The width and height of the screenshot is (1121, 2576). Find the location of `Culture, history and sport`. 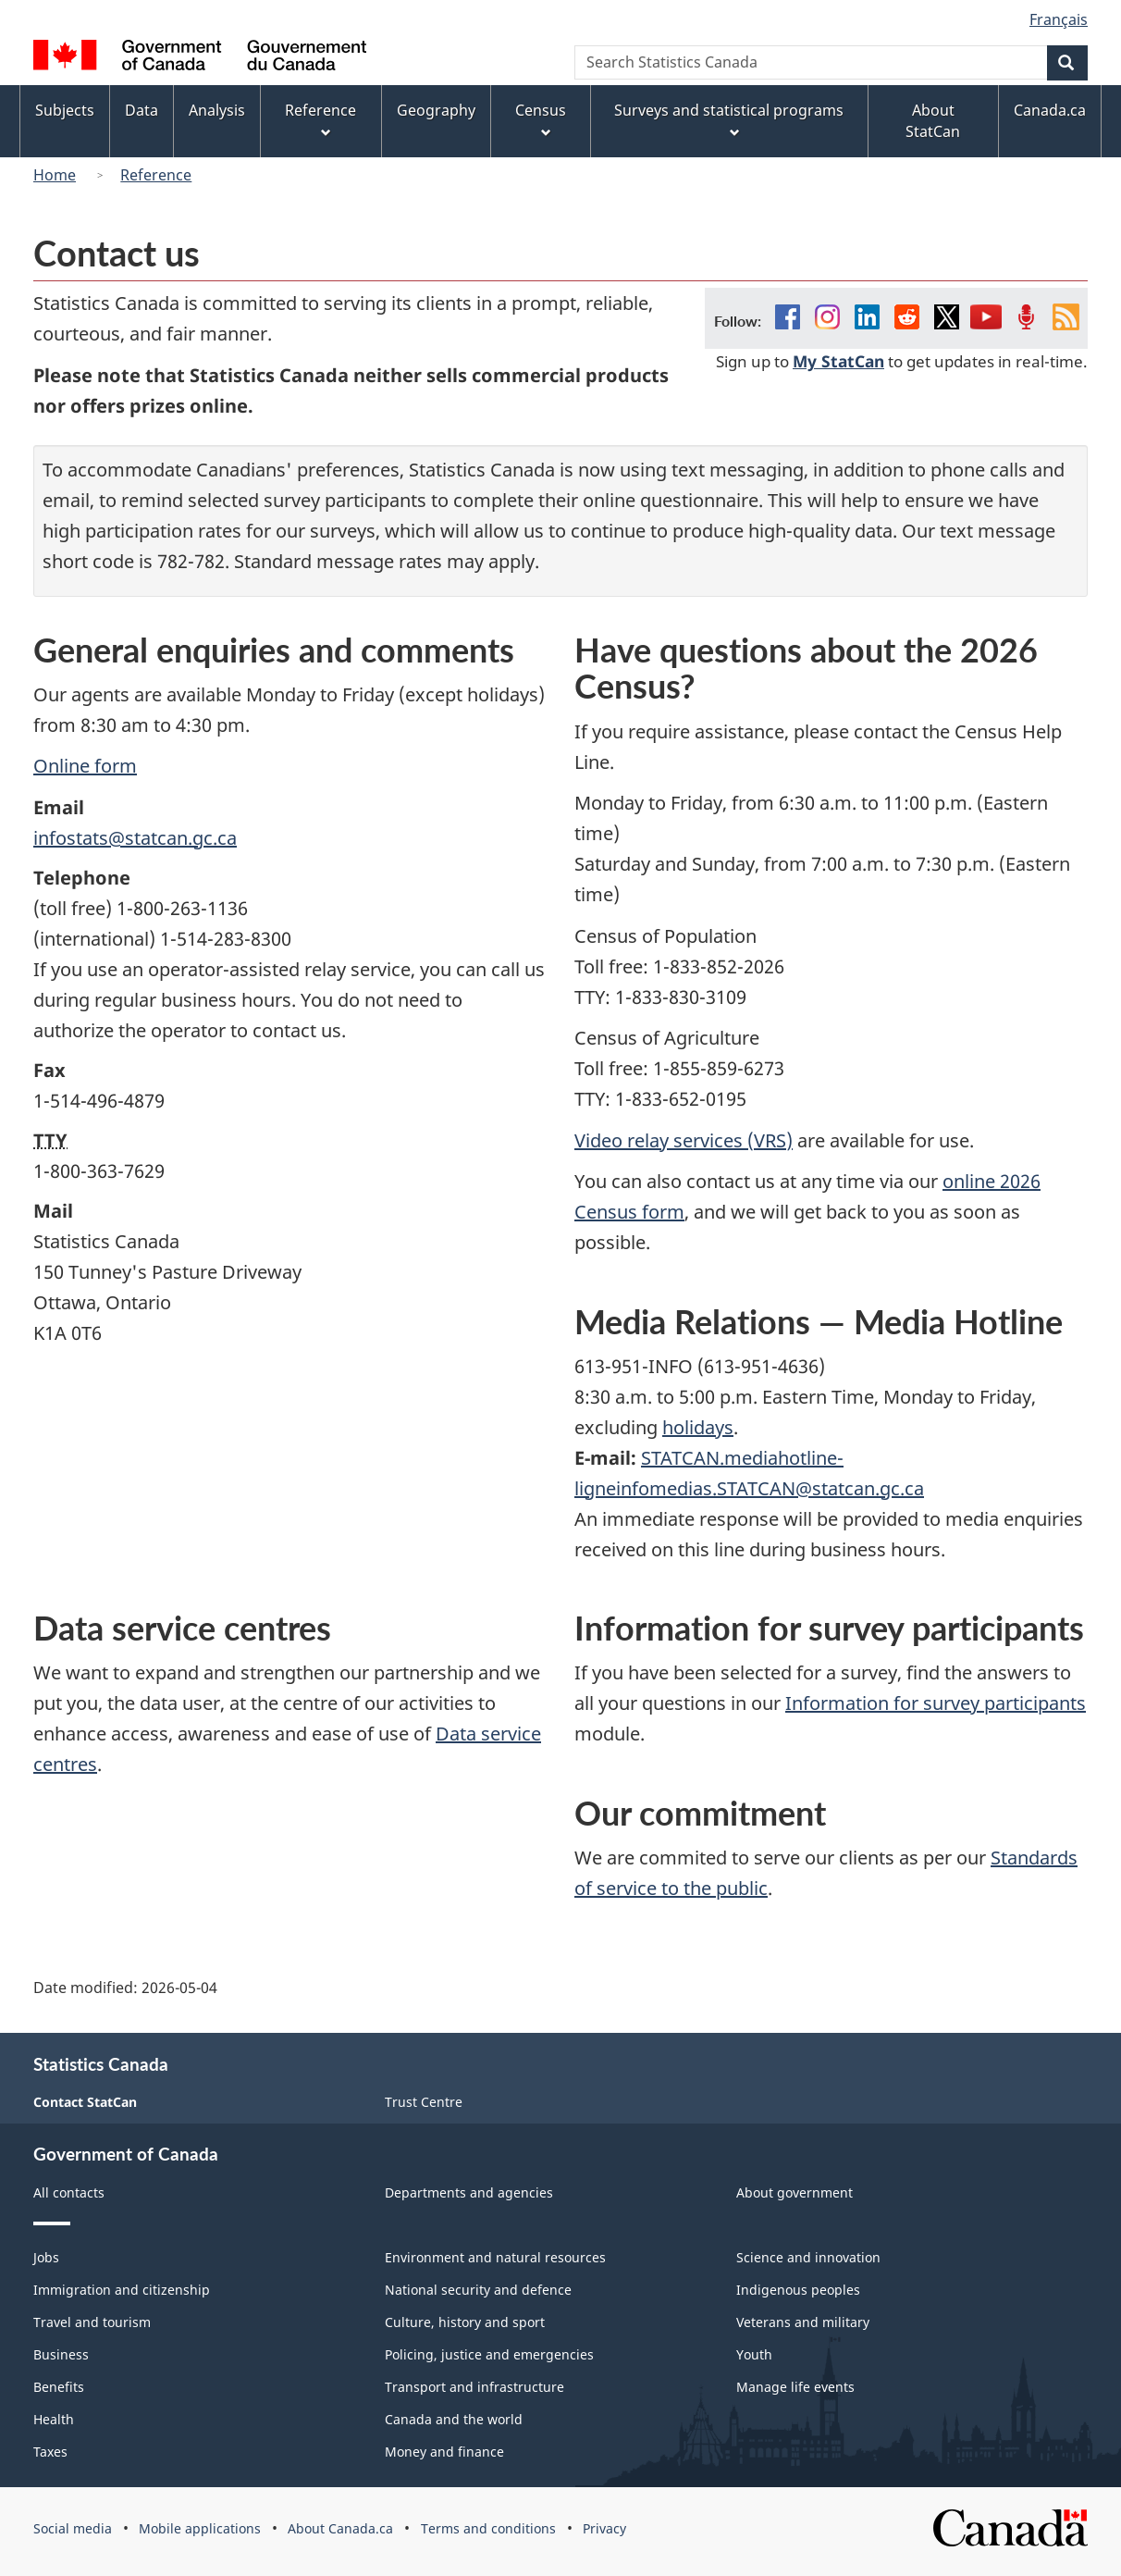

Culture, history and sport is located at coordinates (465, 2322).